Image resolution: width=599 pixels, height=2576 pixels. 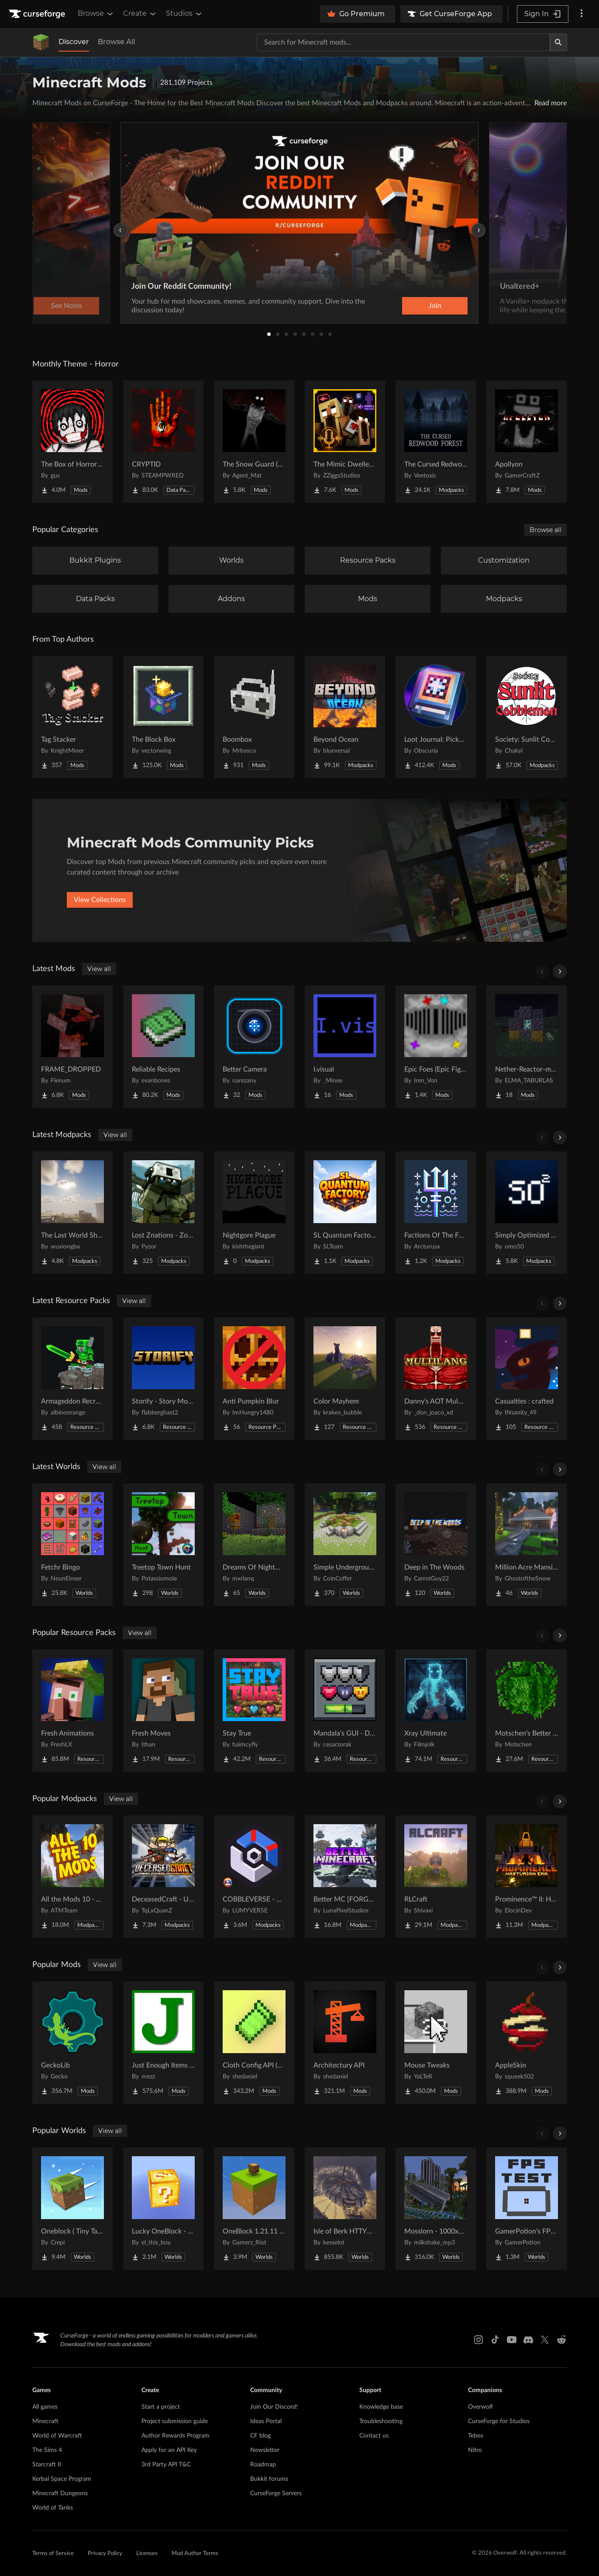 What do you see at coordinates (163, 1544) in the screenshot?
I see `[Go to Treetop Town Hunt Project Page]` at bounding box center [163, 1544].